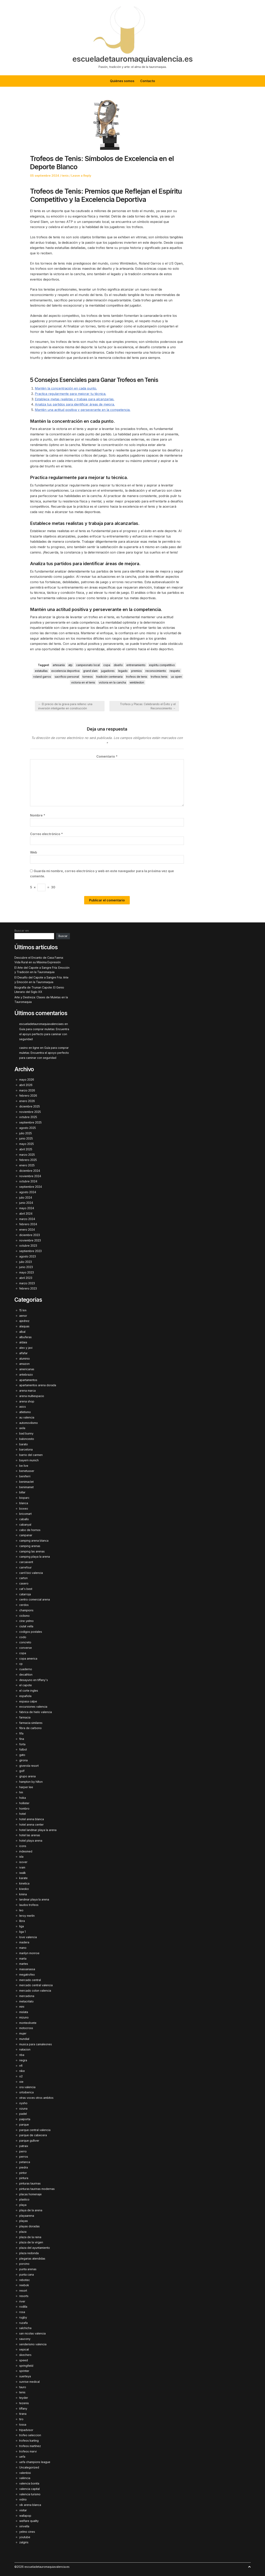  I want to click on caballo, so click(24, 1519).